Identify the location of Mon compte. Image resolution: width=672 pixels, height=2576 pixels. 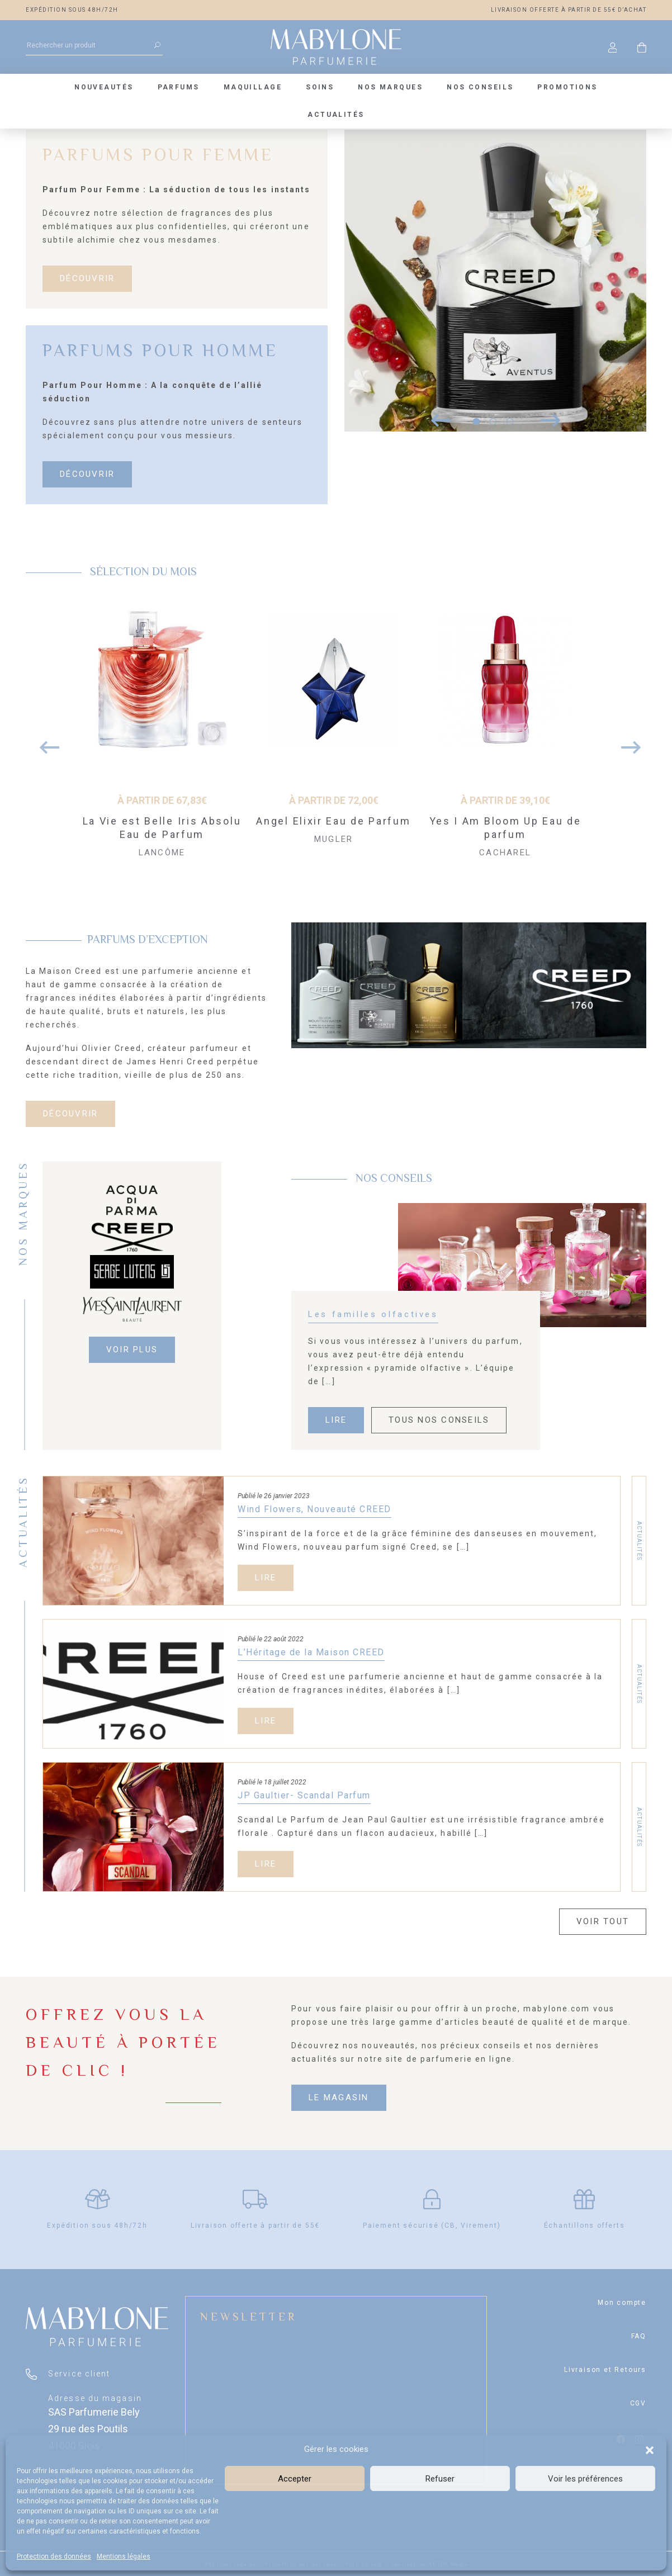
(622, 2303).